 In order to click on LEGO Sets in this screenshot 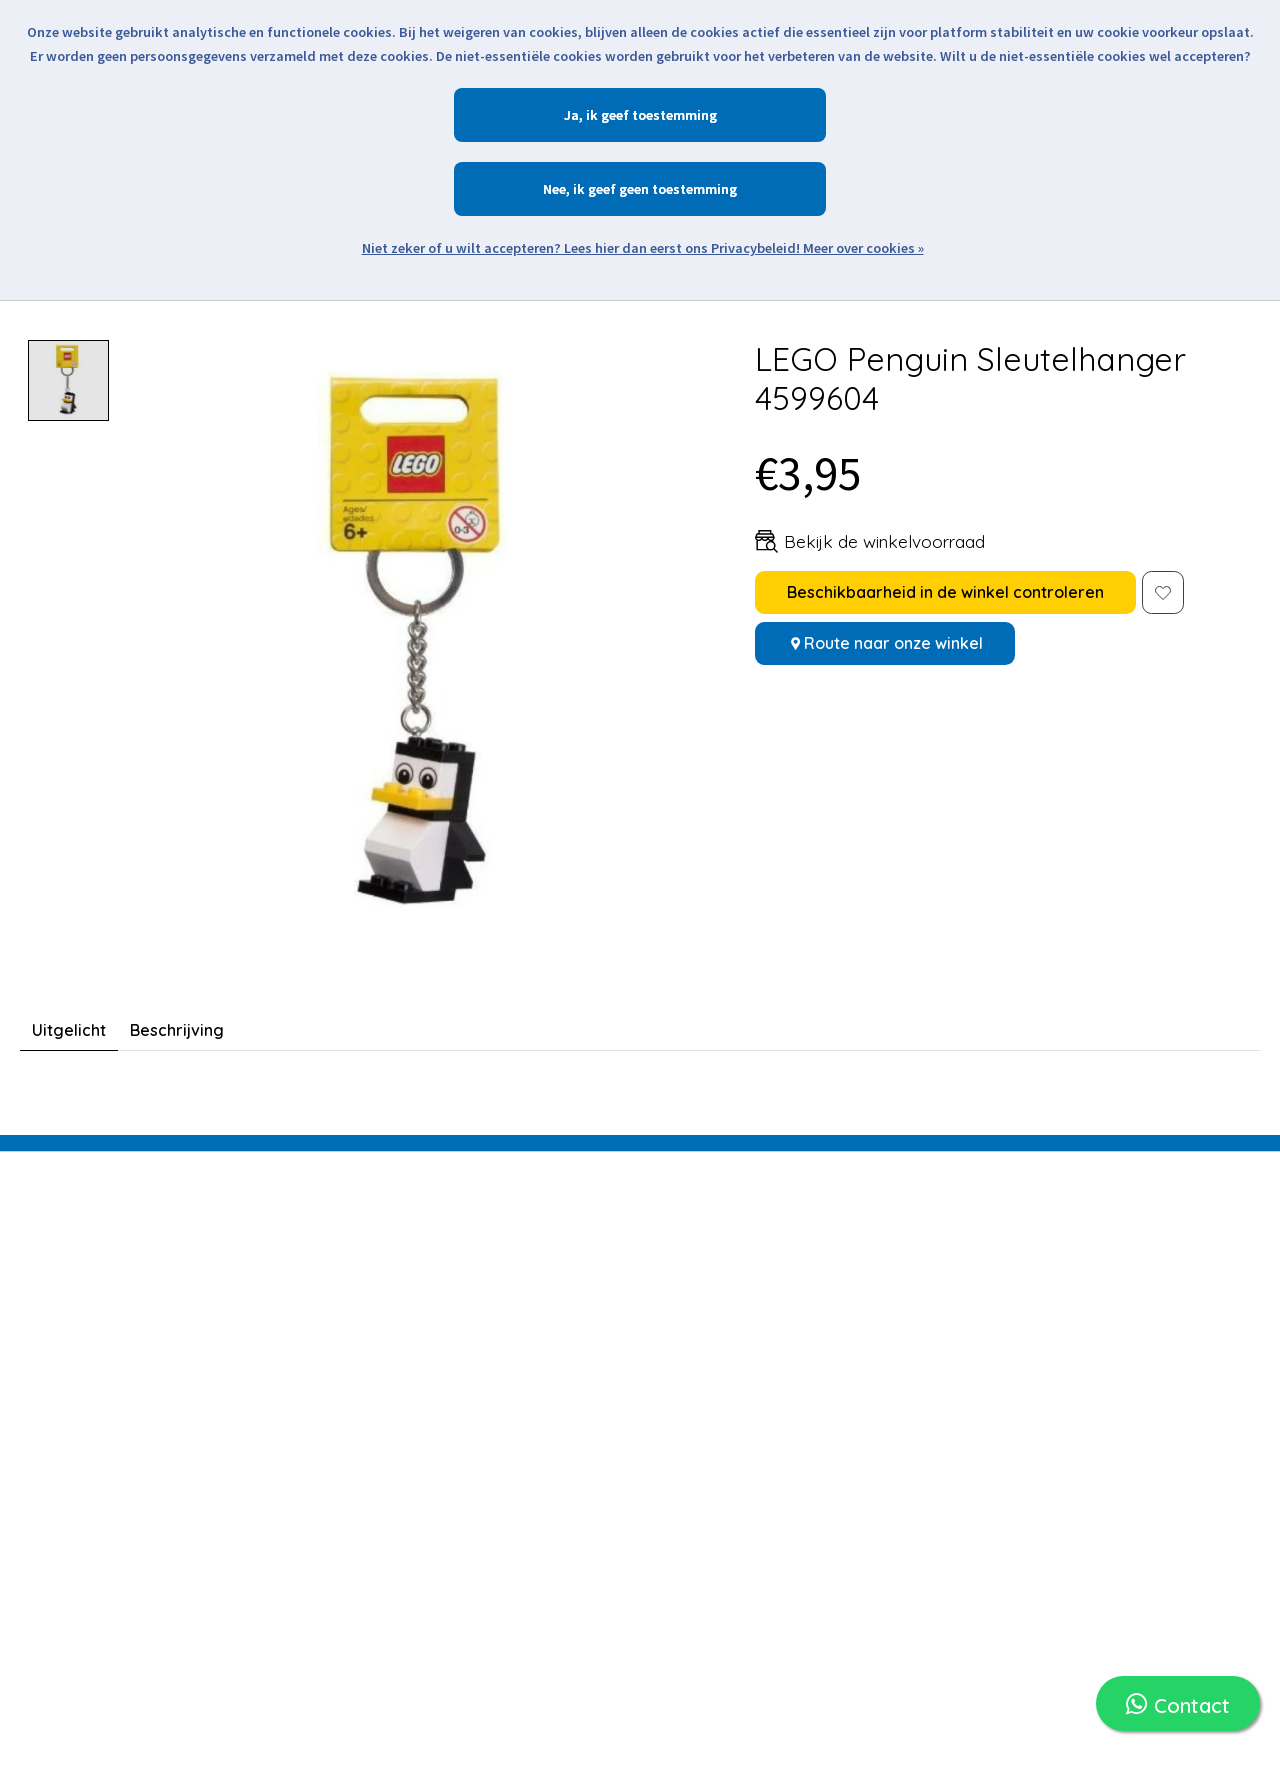, I will do `click(271, 1265)`.